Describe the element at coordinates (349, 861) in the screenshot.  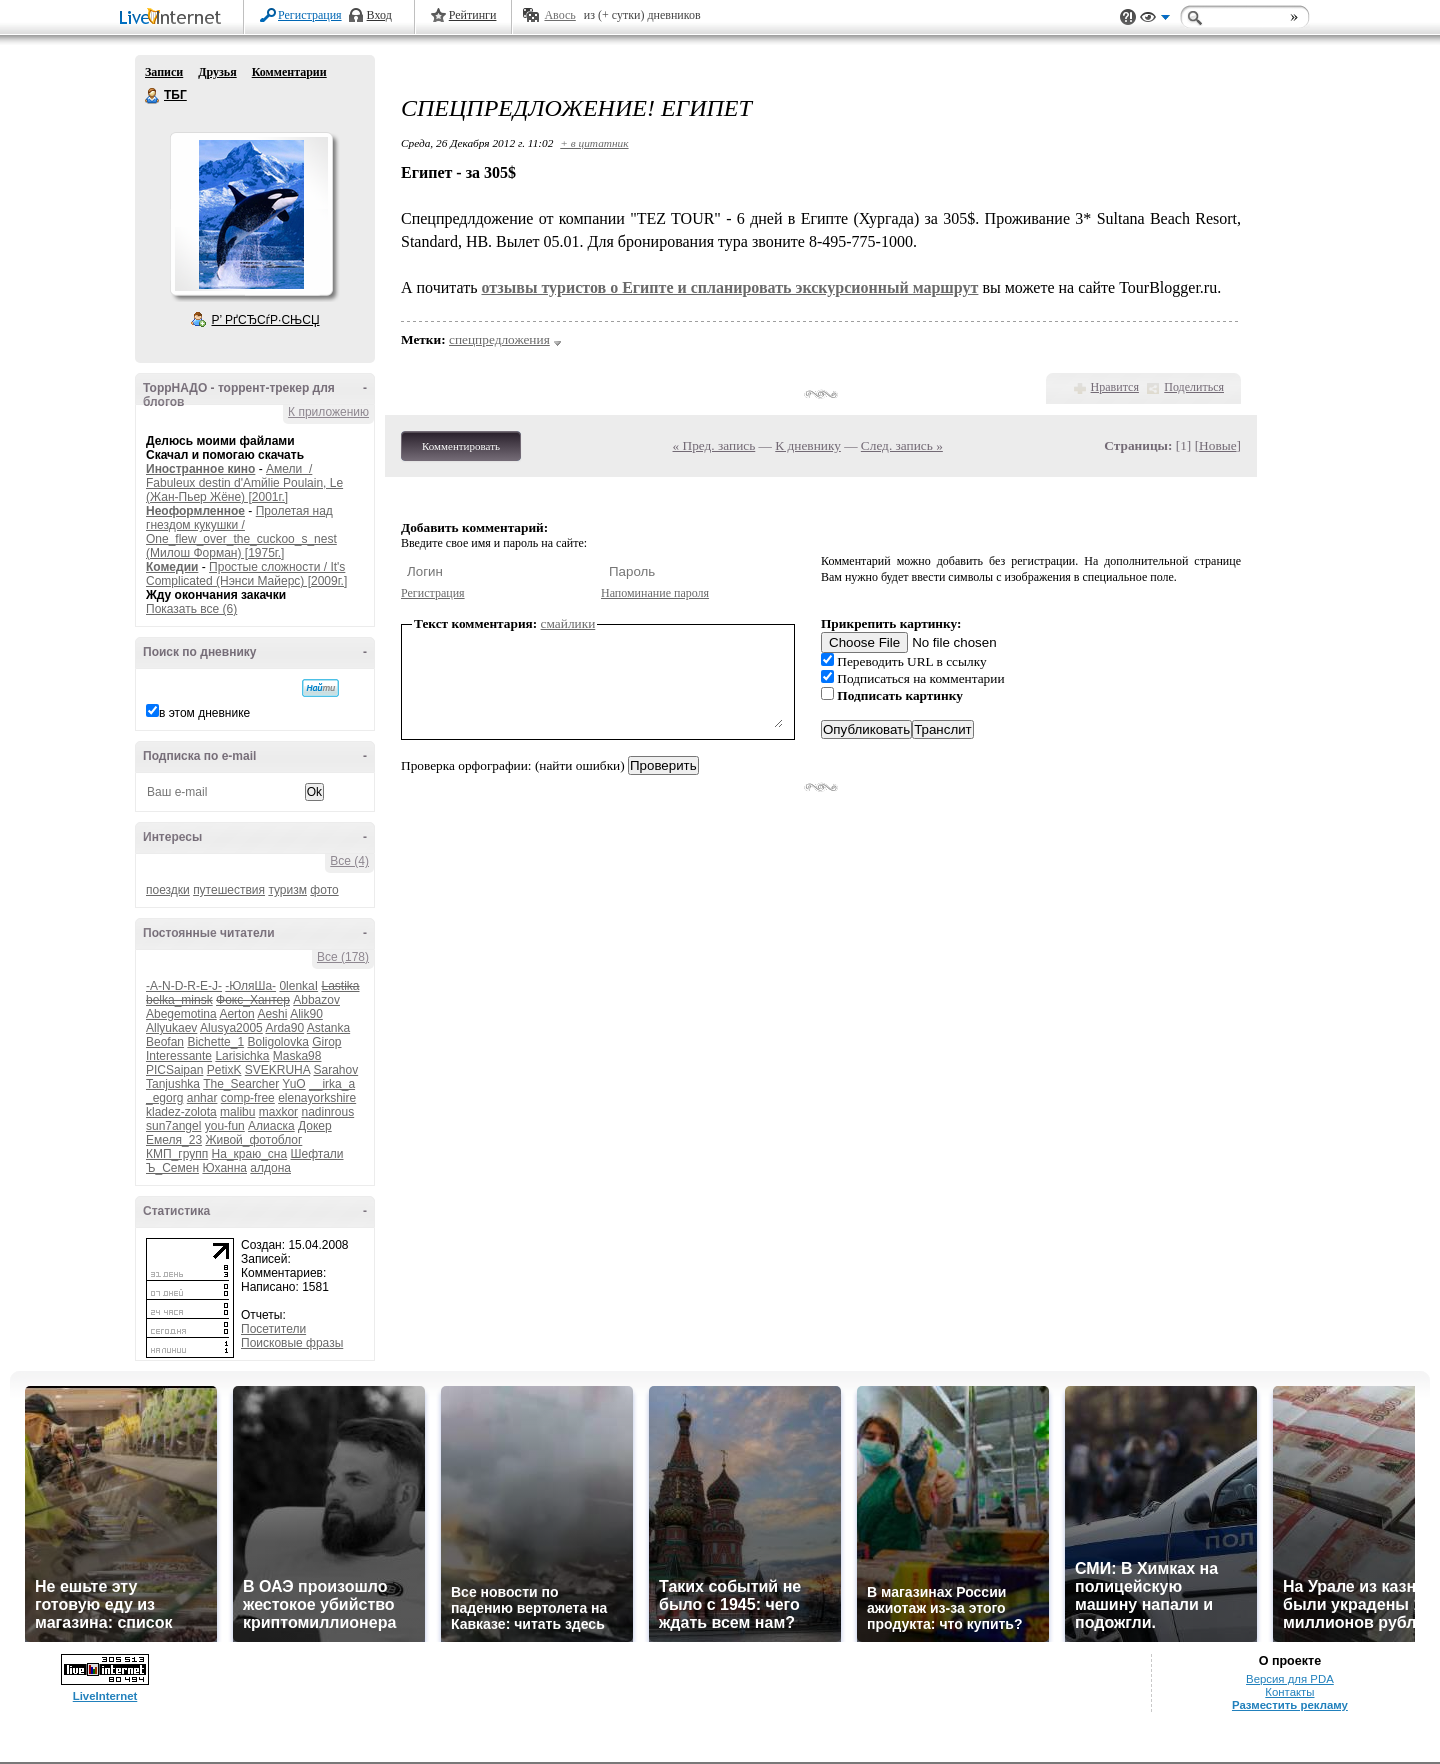
I see `Все (4)` at that location.